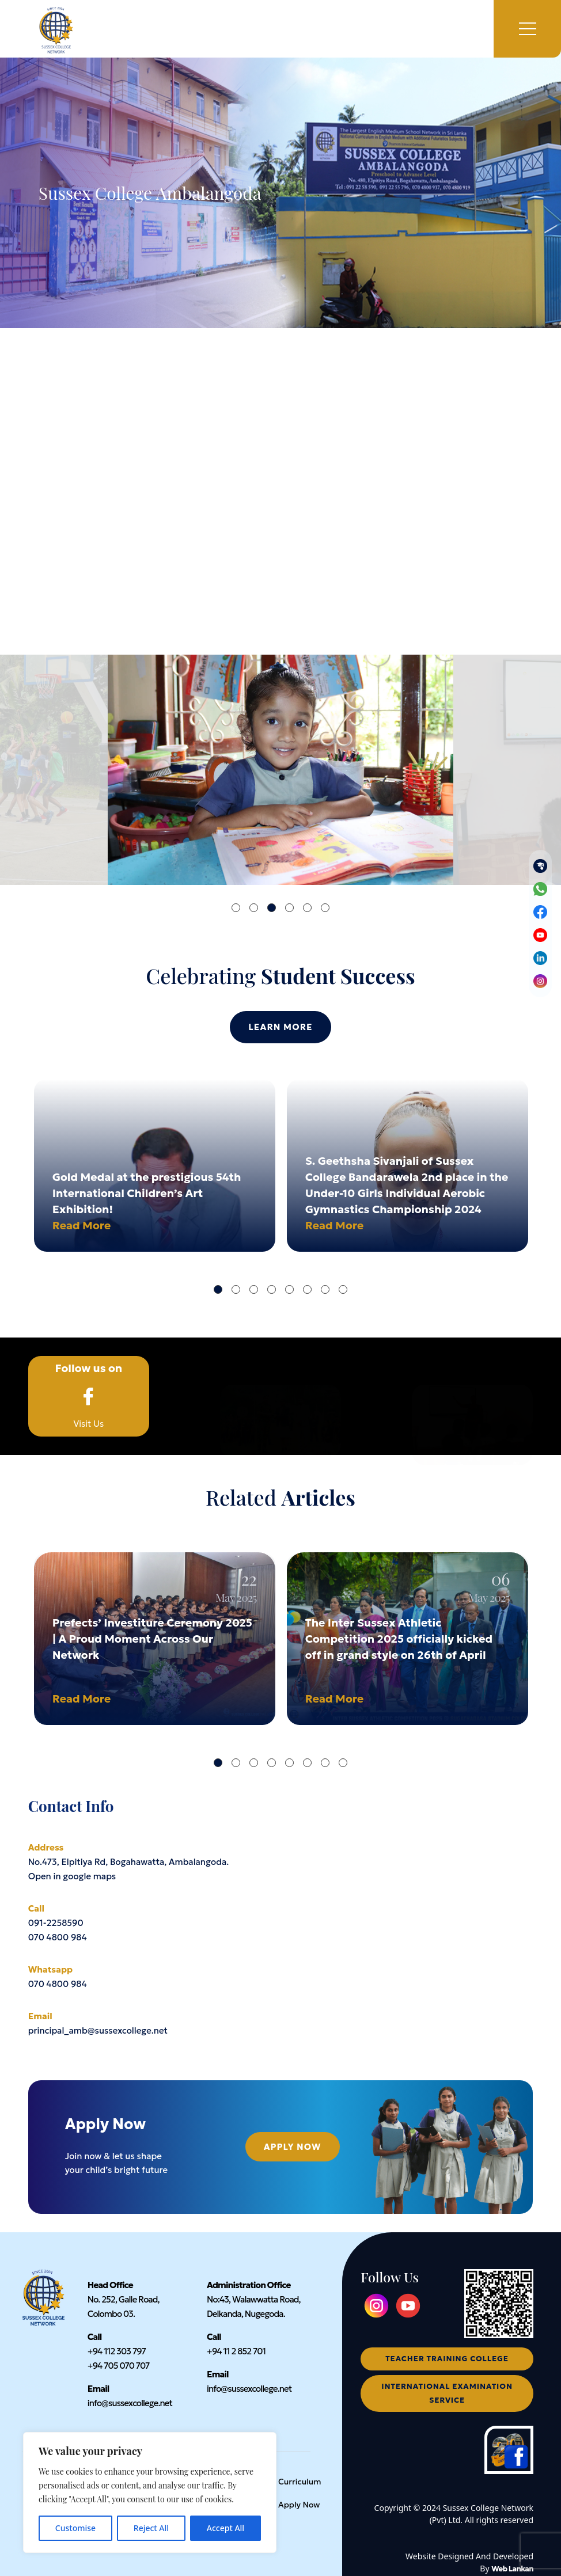 Image resolution: width=561 pixels, height=2576 pixels. What do you see at coordinates (40, 1478) in the screenshot?
I see `Home` at bounding box center [40, 1478].